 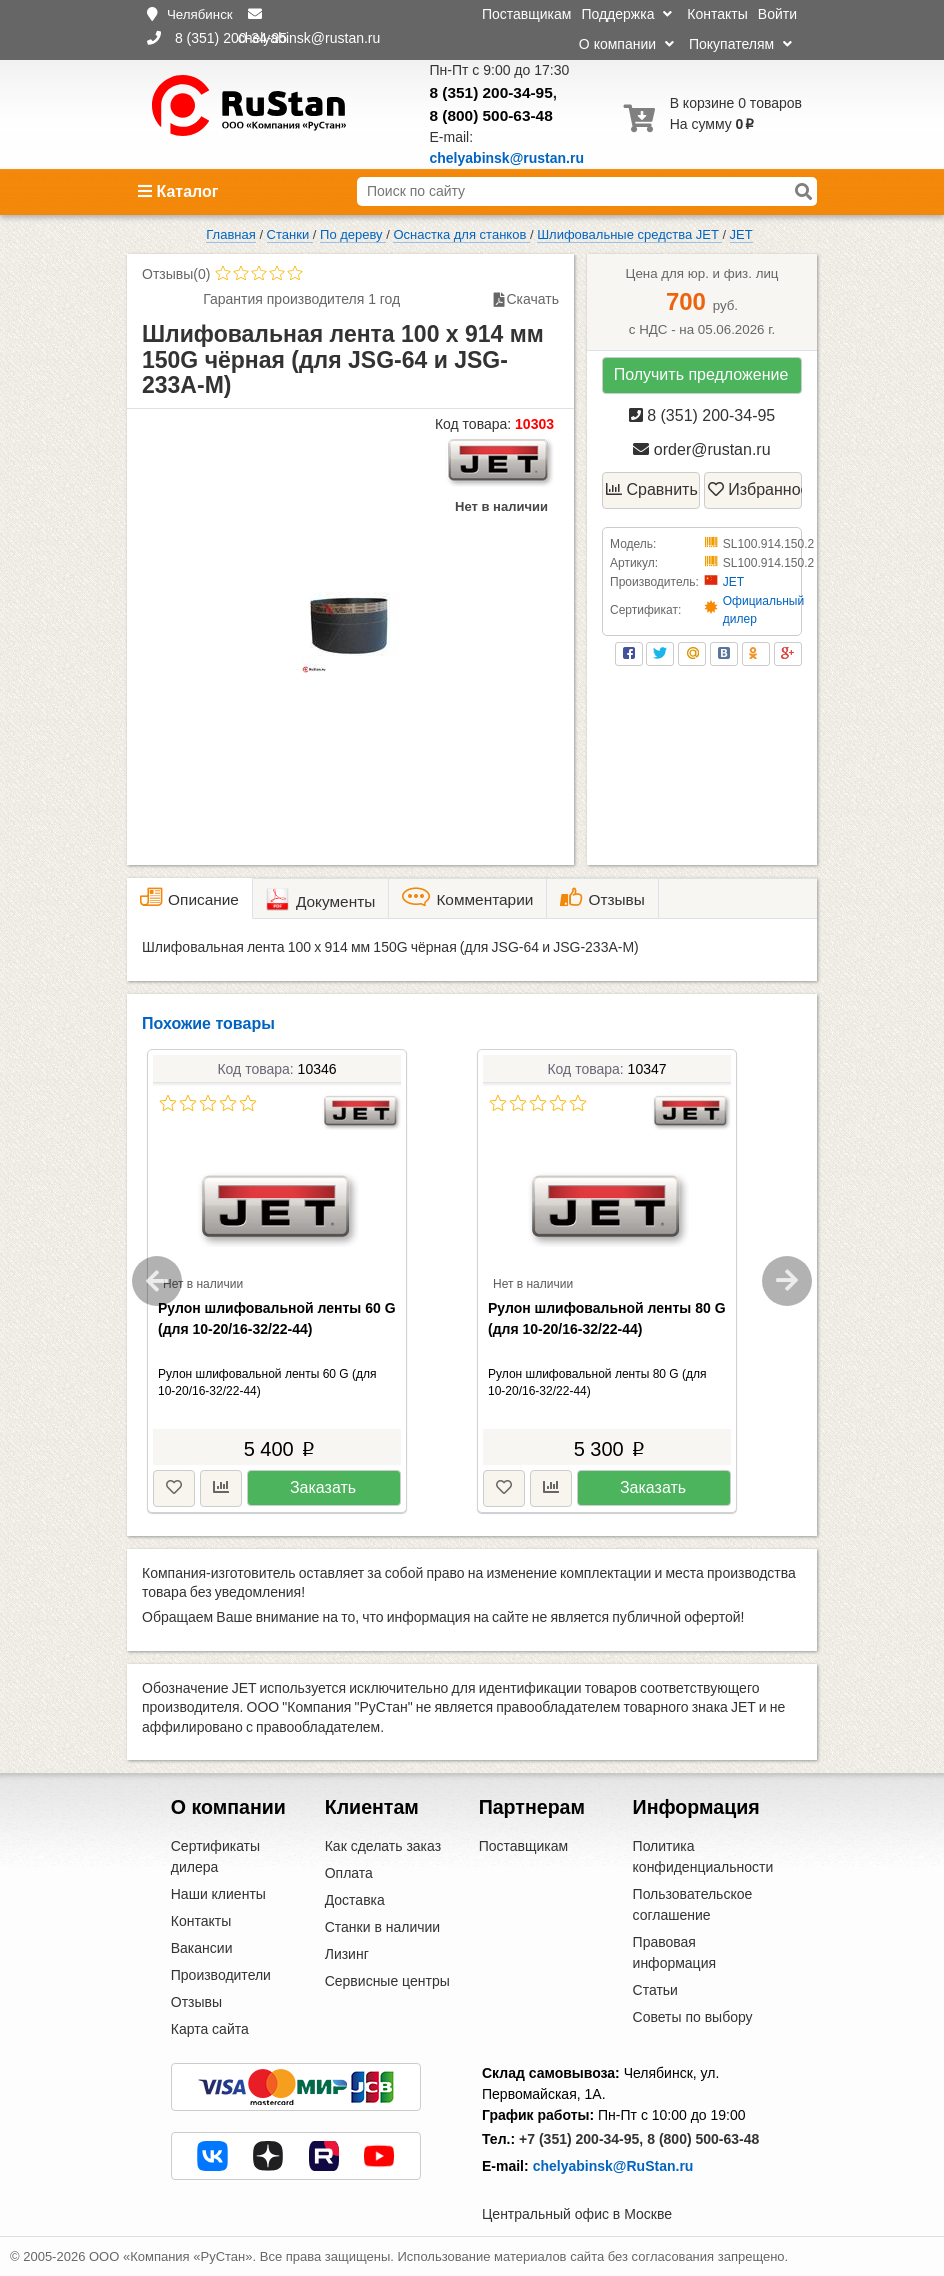 What do you see at coordinates (491, 92) in the screenshot?
I see `8 (351) 200-34-95` at bounding box center [491, 92].